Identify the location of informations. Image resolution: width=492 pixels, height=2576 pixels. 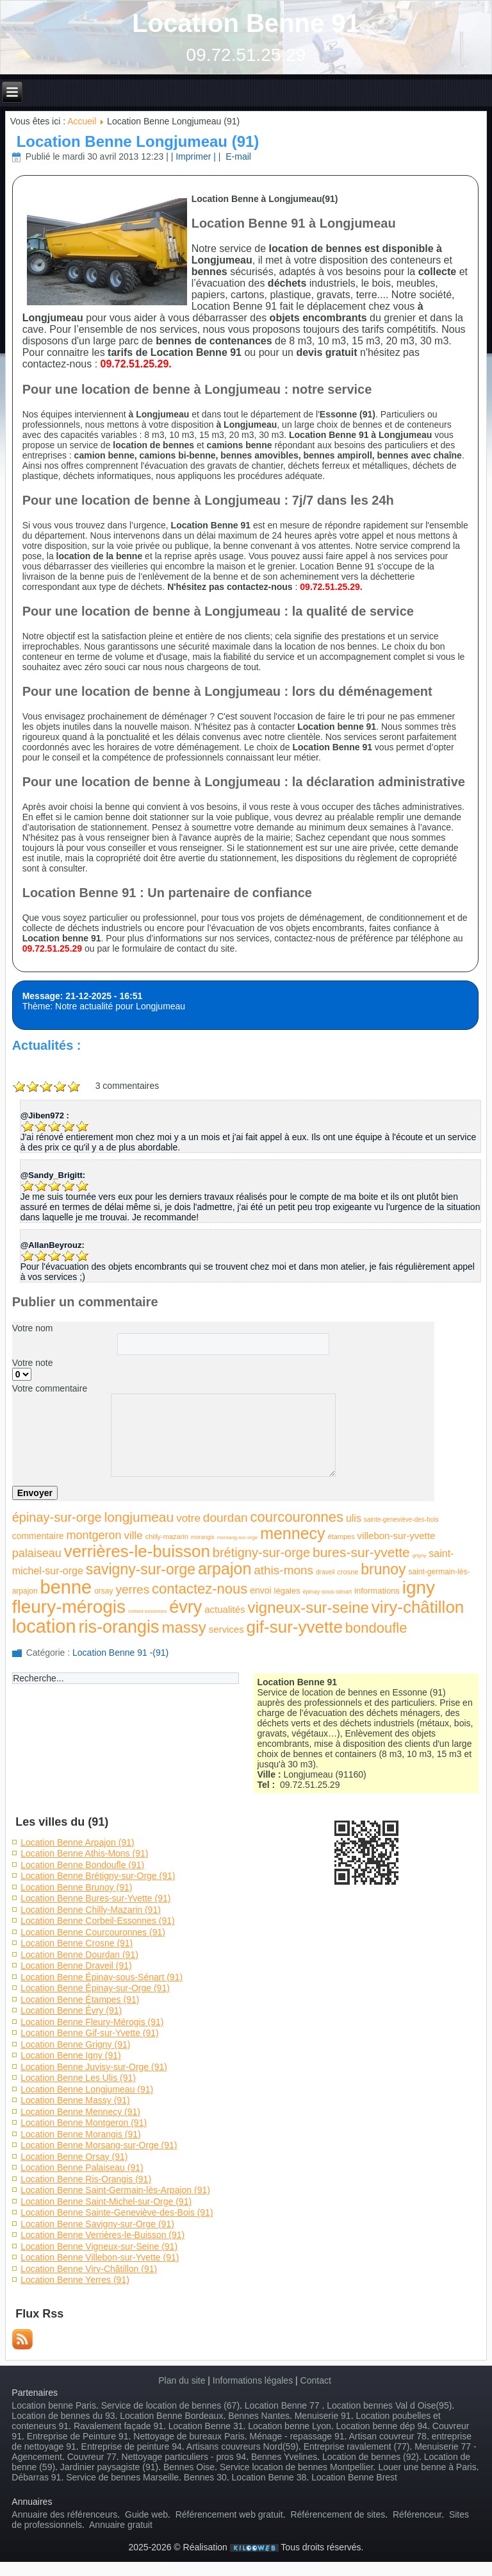
(377, 1590).